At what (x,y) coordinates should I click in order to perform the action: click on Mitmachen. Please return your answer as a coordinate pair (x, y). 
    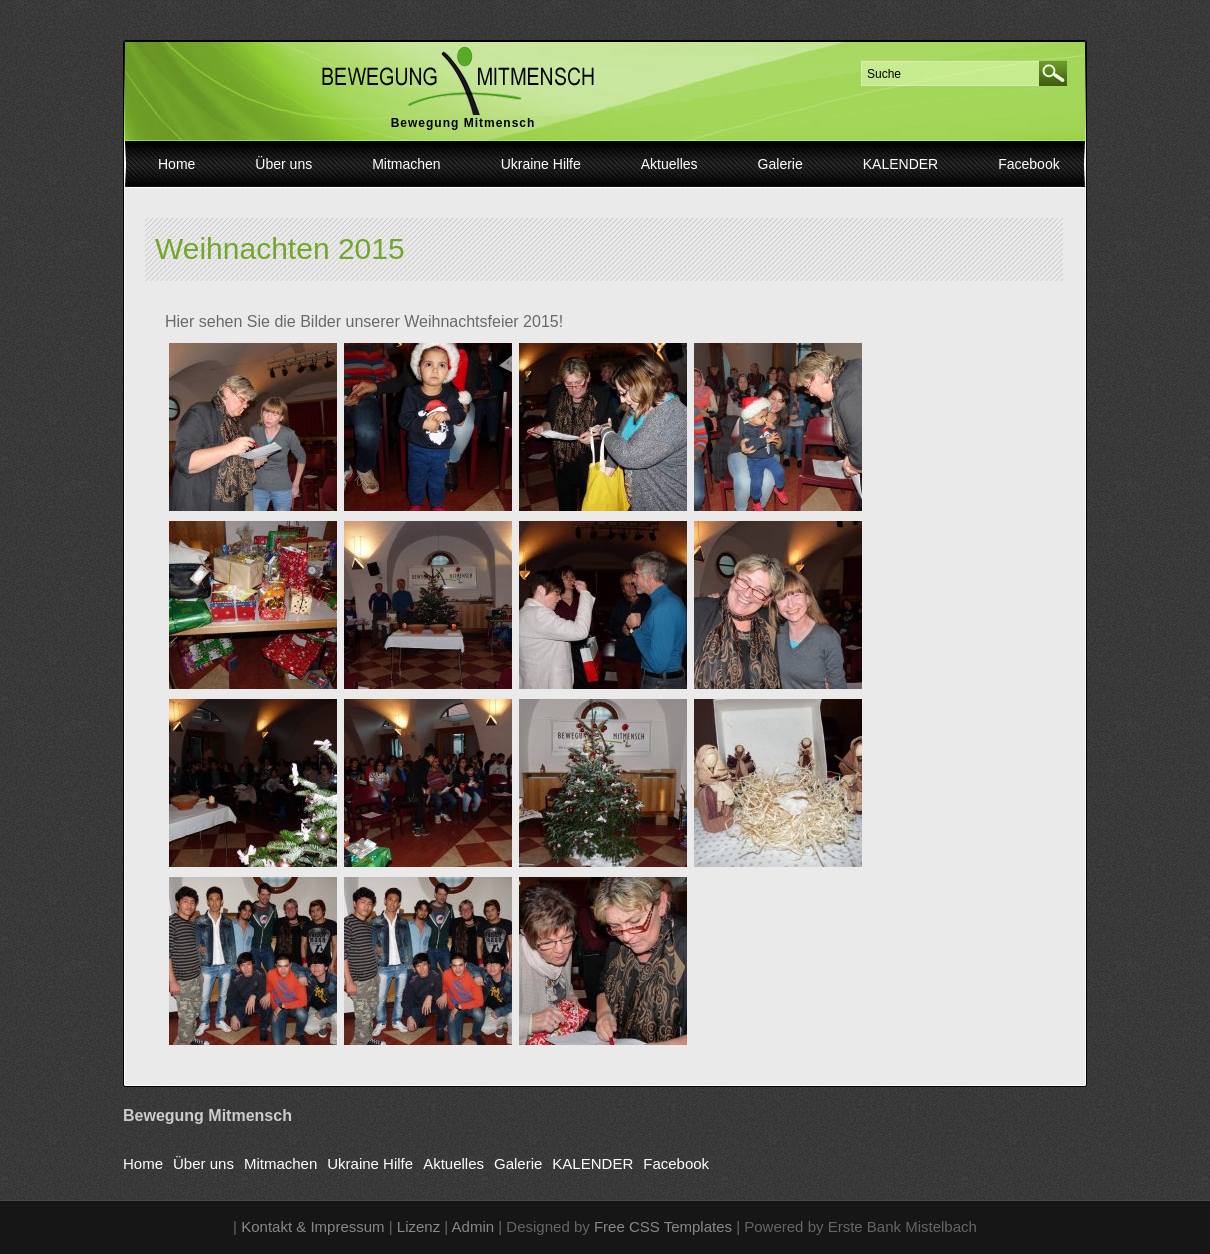
    Looking at the image, I should click on (406, 164).